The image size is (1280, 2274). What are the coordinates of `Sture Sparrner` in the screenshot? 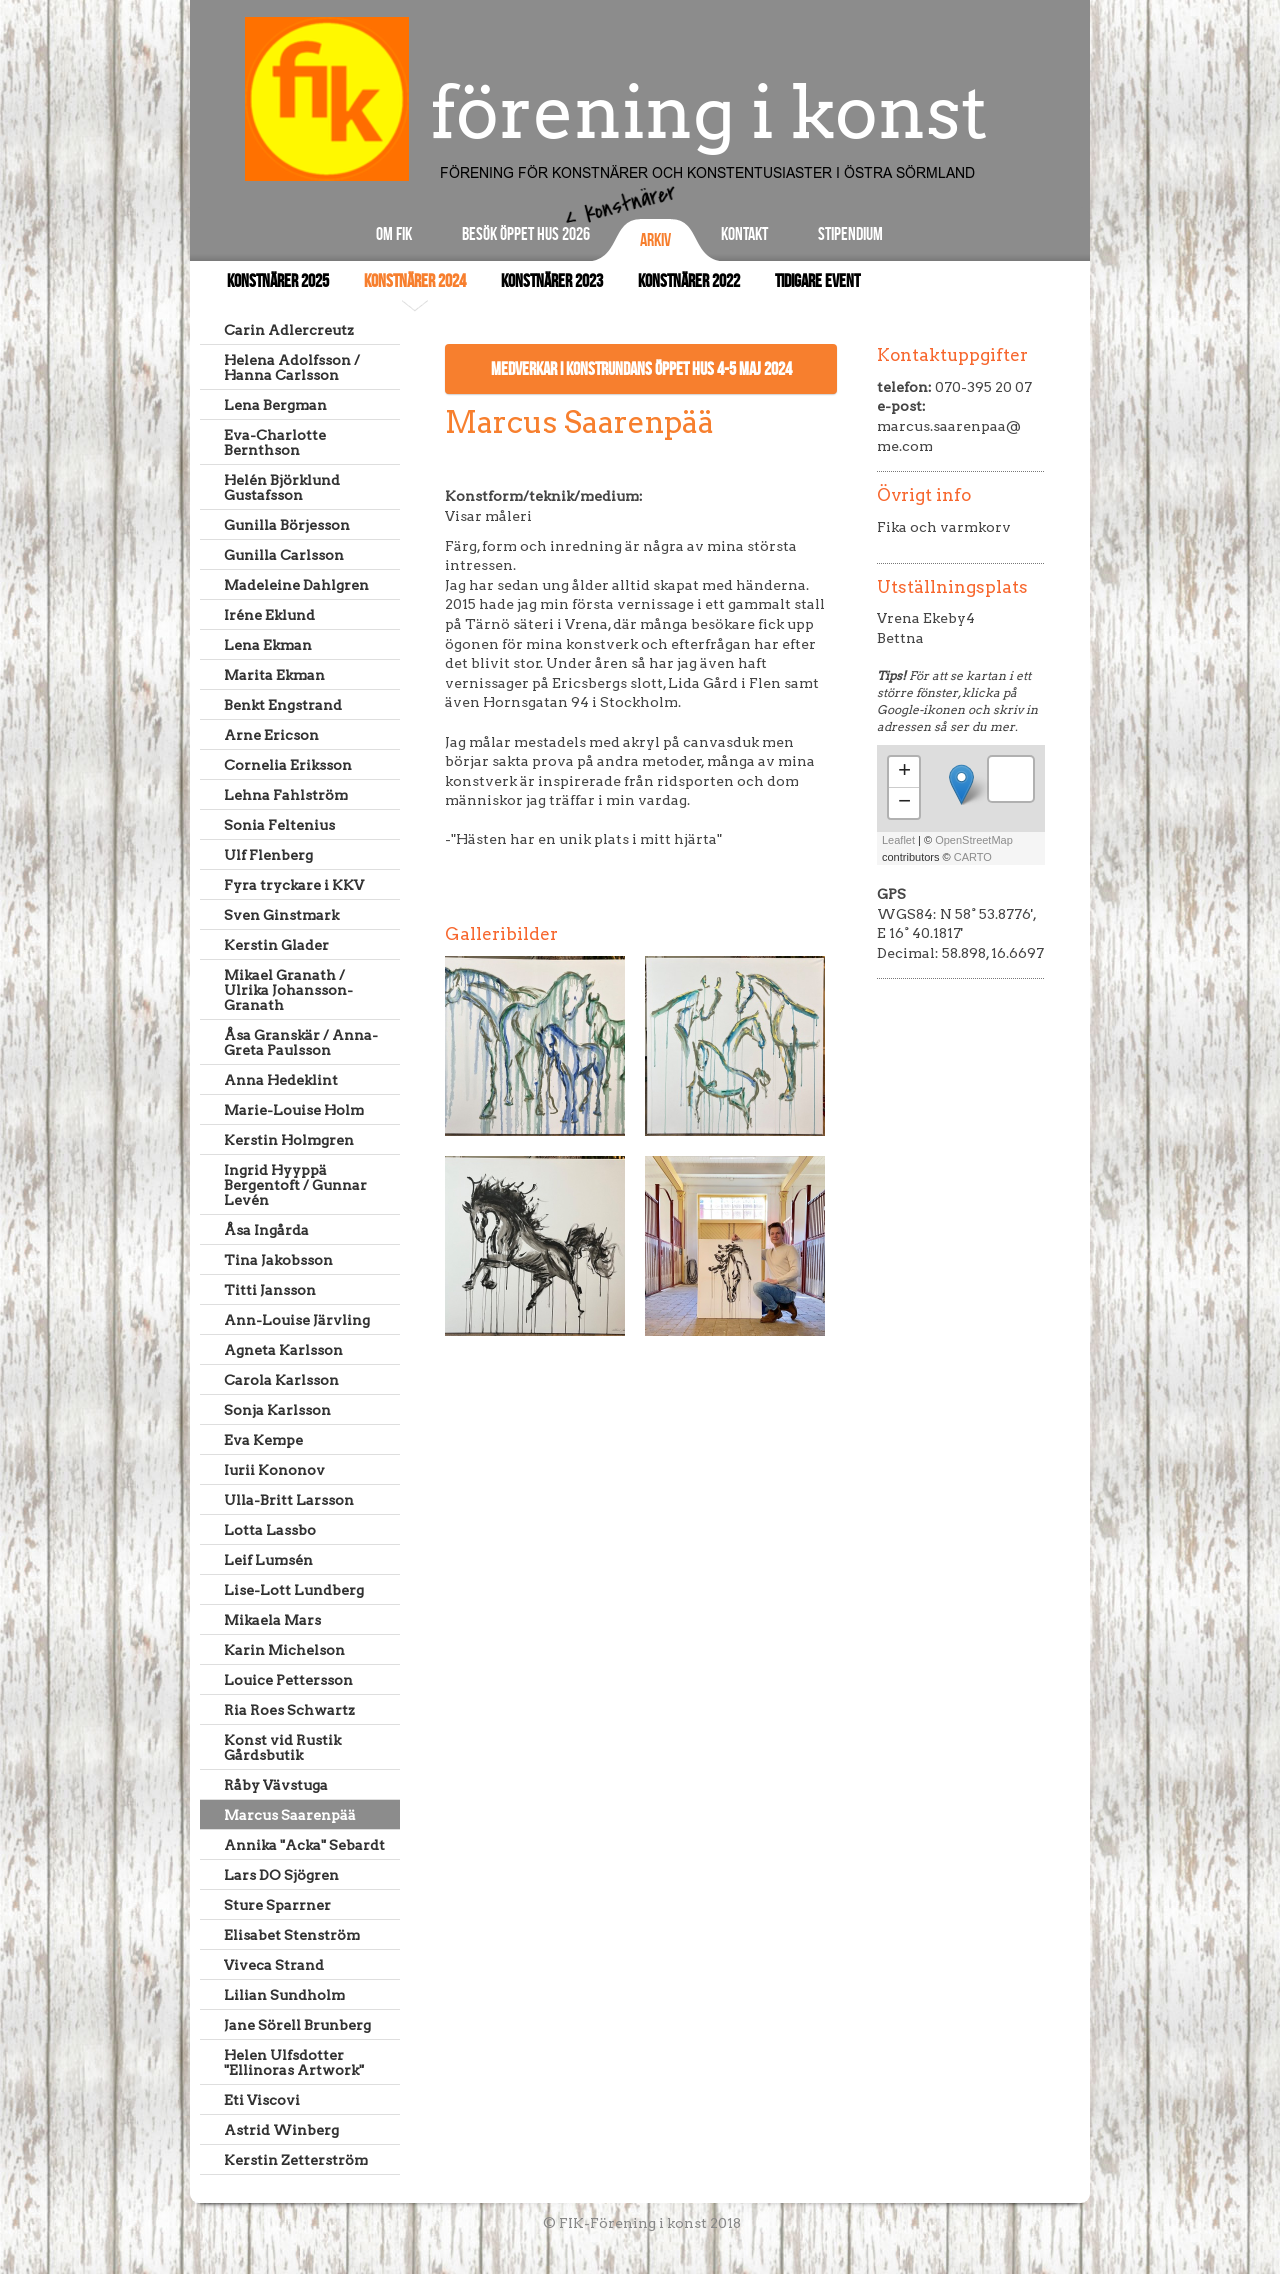 It's located at (277, 1905).